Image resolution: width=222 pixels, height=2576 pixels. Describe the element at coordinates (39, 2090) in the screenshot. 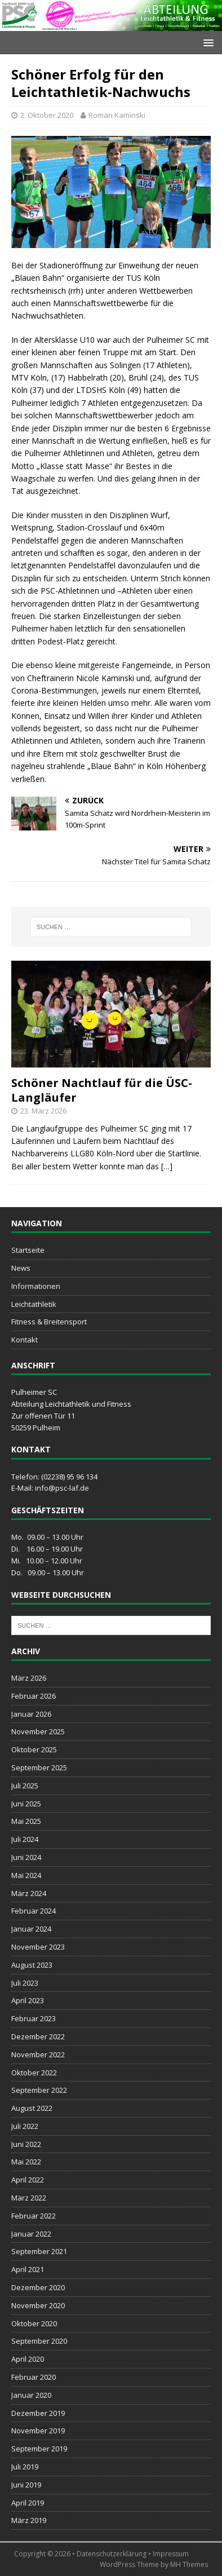

I see `September 2022` at that location.